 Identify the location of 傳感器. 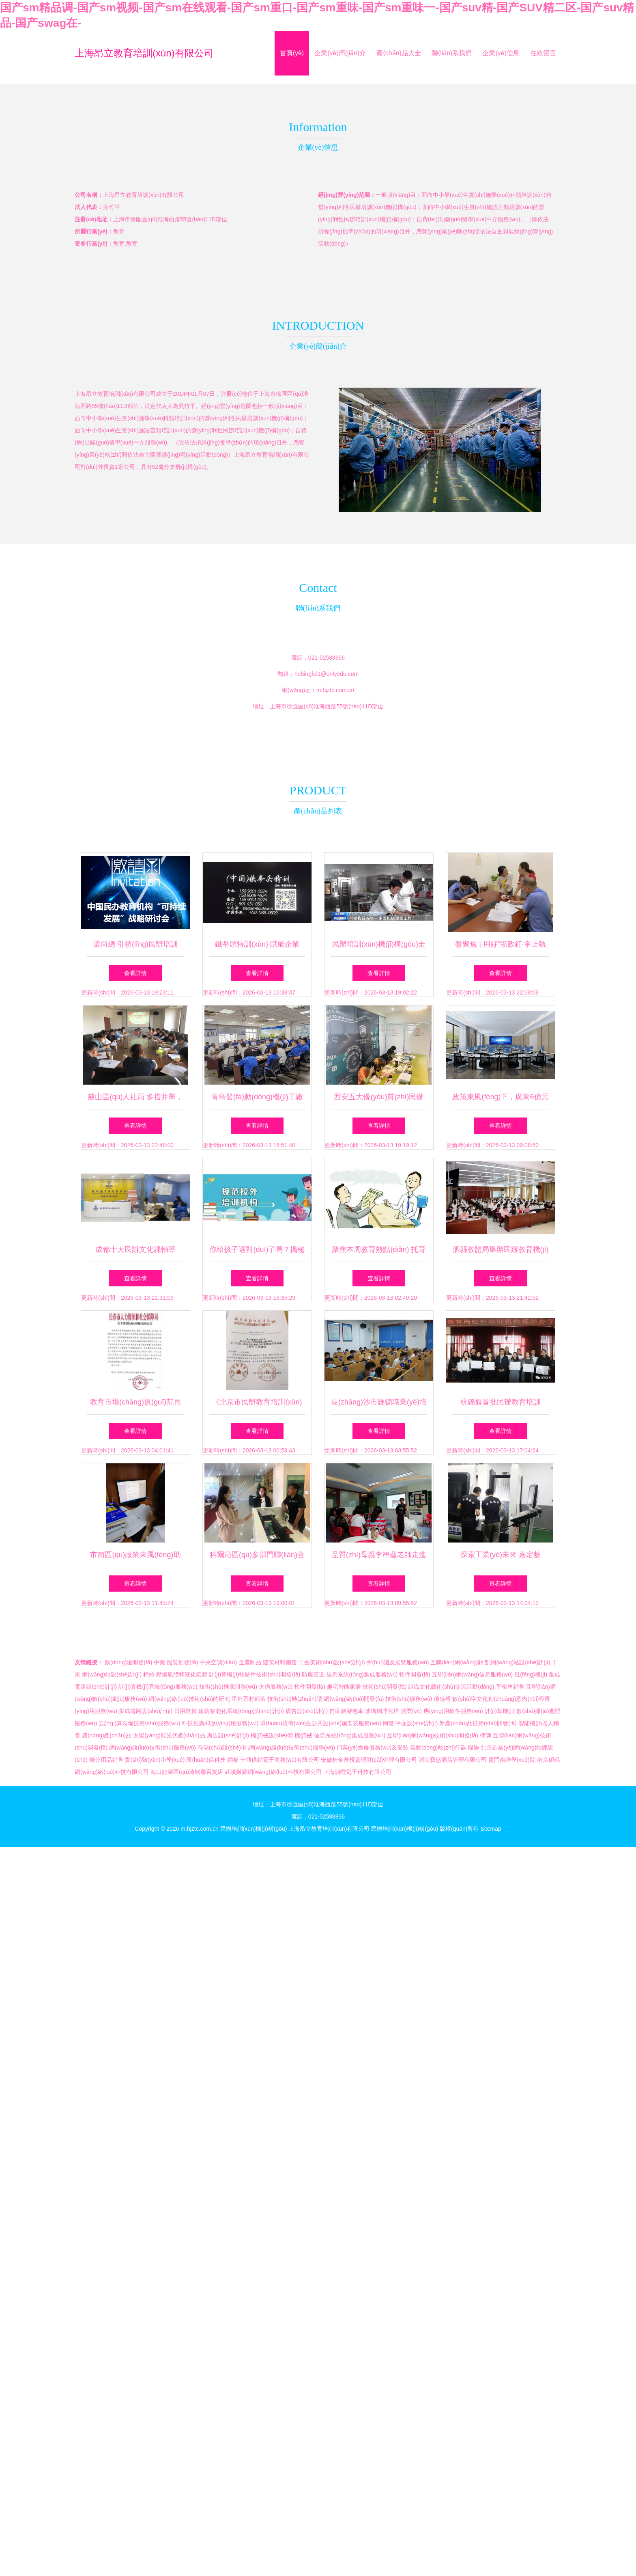
(442, 1699).